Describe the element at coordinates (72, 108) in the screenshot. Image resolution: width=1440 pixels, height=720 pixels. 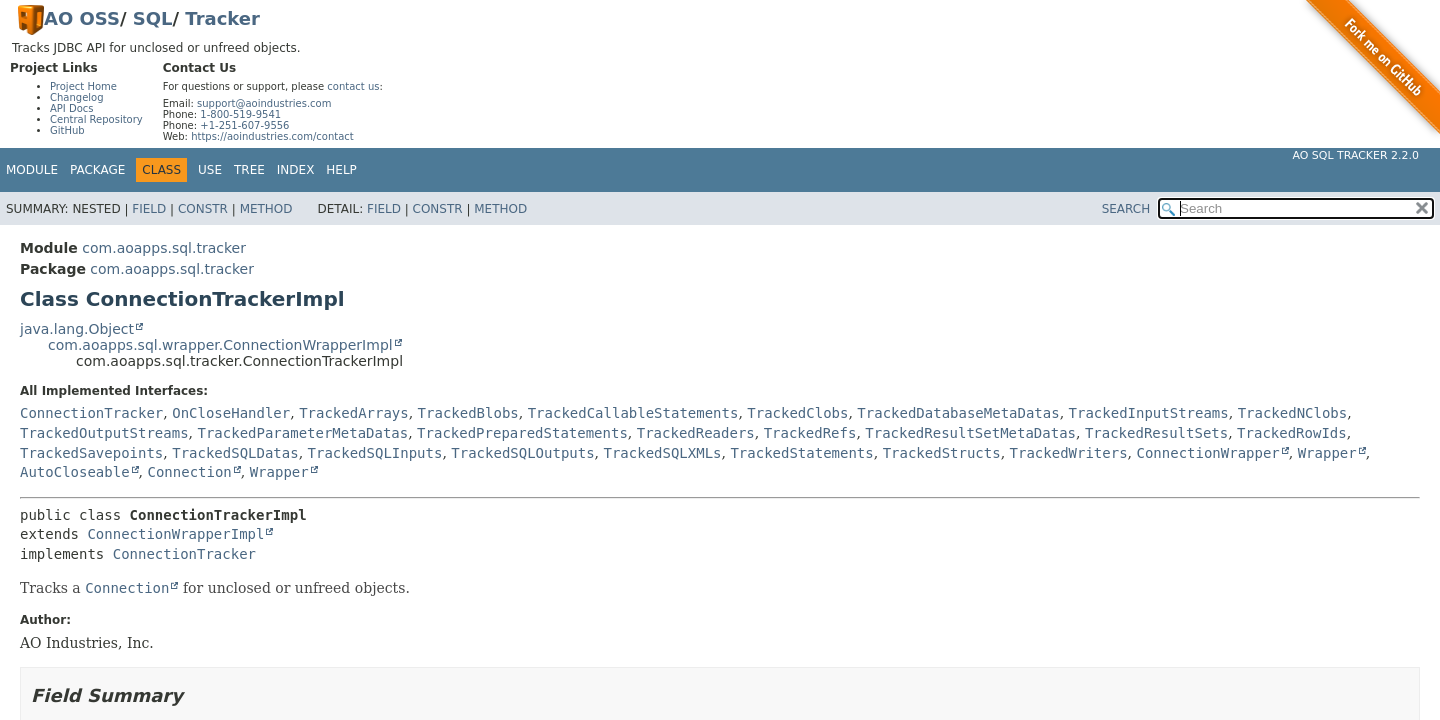
I see `API Docs` at that location.